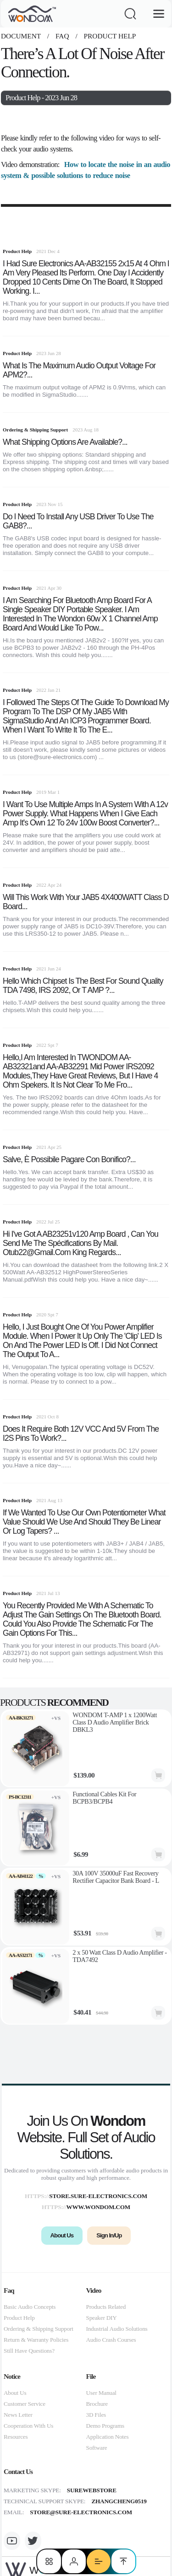  What do you see at coordinates (18, 2414) in the screenshot?
I see `News Letter` at bounding box center [18, 2414].